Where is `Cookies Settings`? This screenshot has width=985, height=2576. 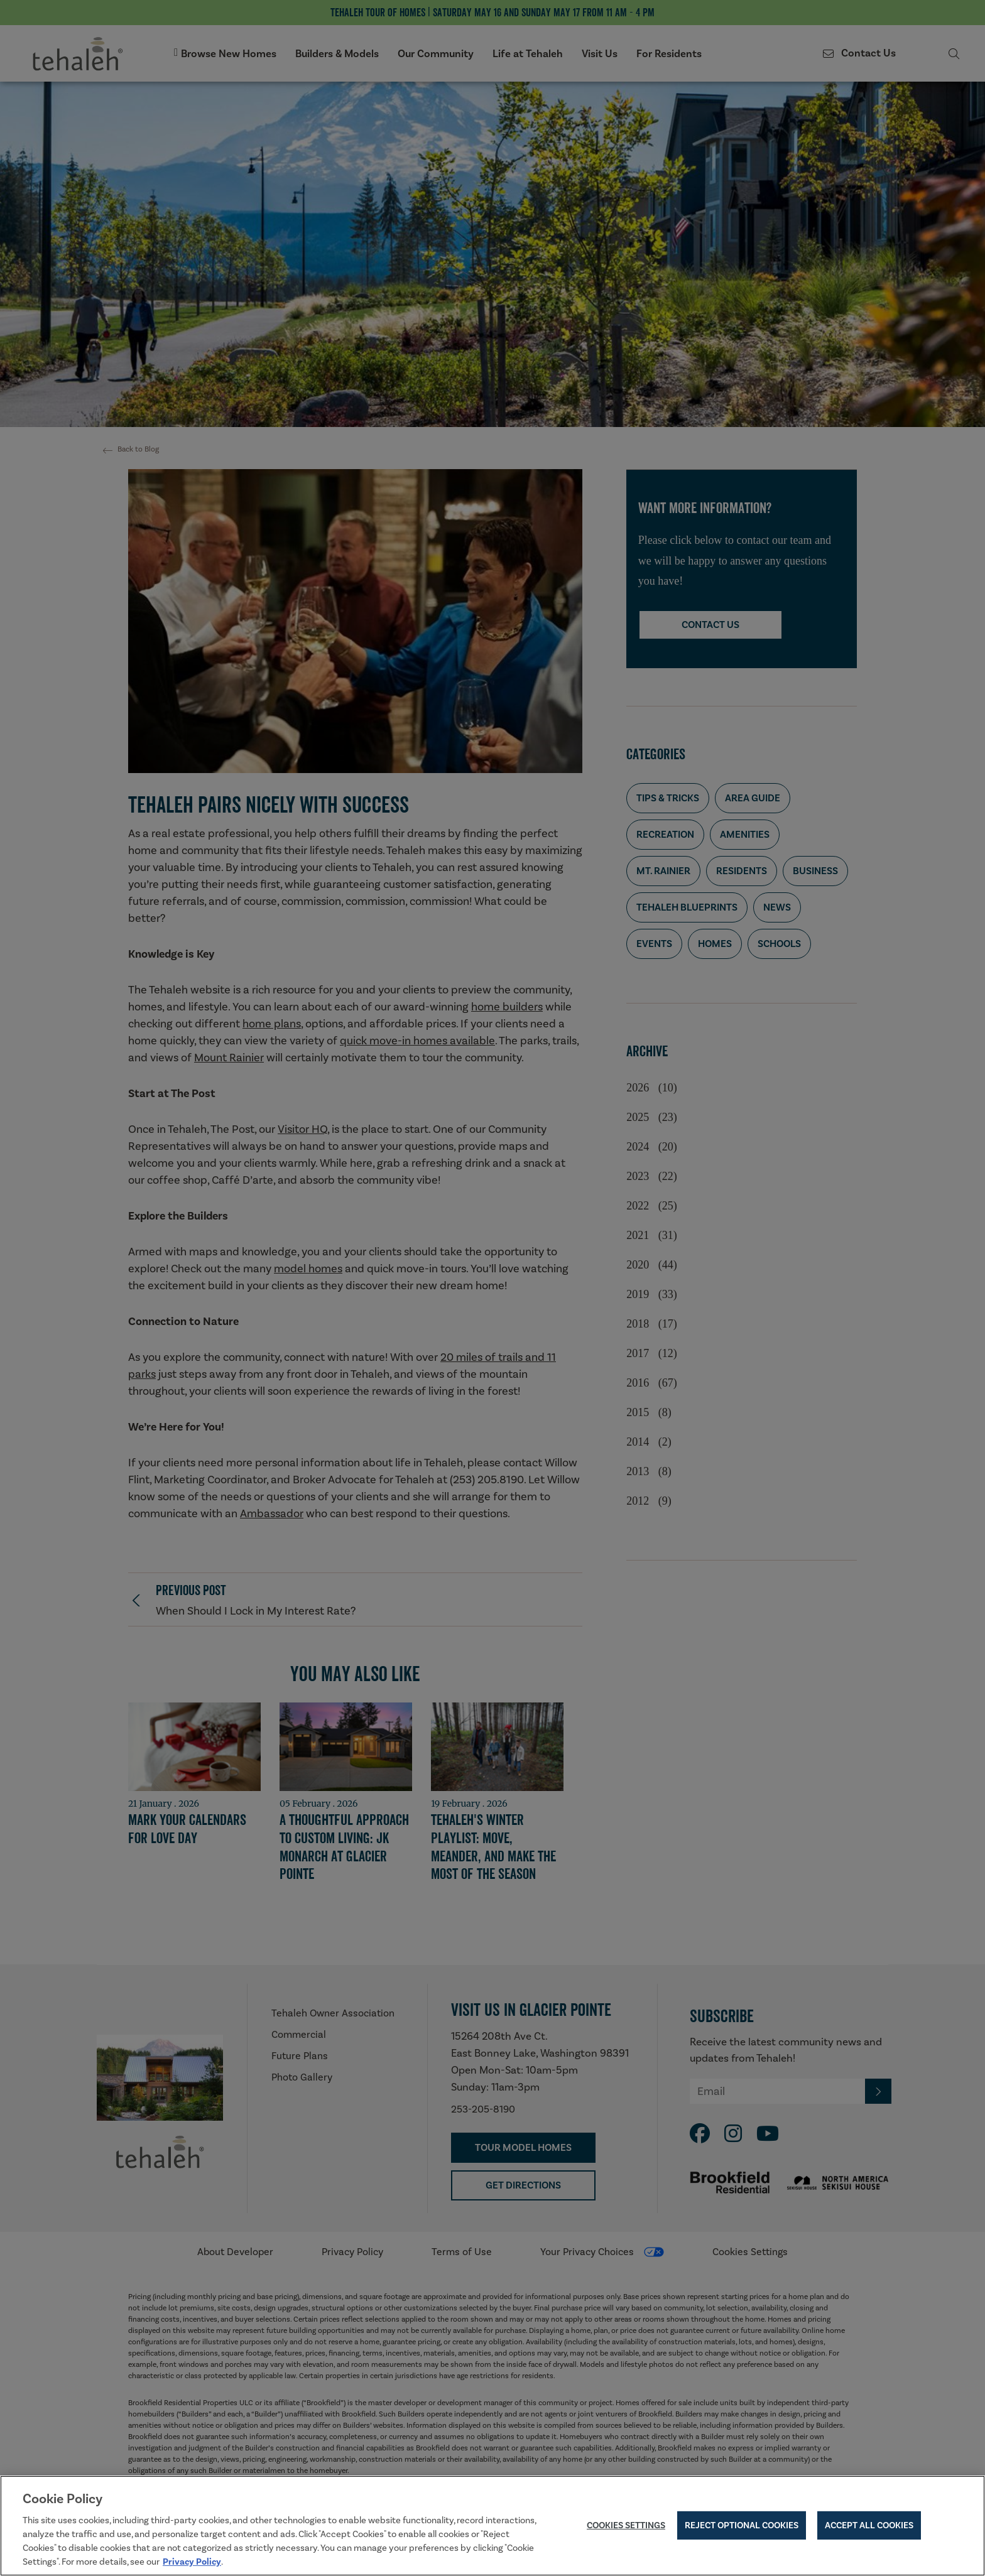
Cookies Settings is located at coordinates (626, 2527).